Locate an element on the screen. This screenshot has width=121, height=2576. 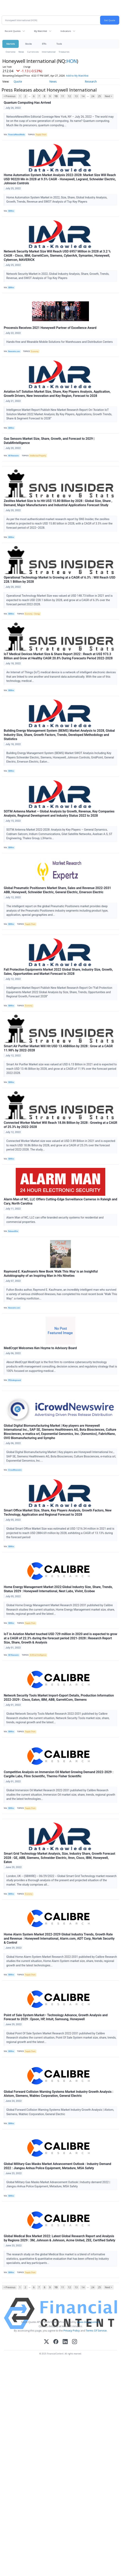
14 is located at coordinates (83, 96).